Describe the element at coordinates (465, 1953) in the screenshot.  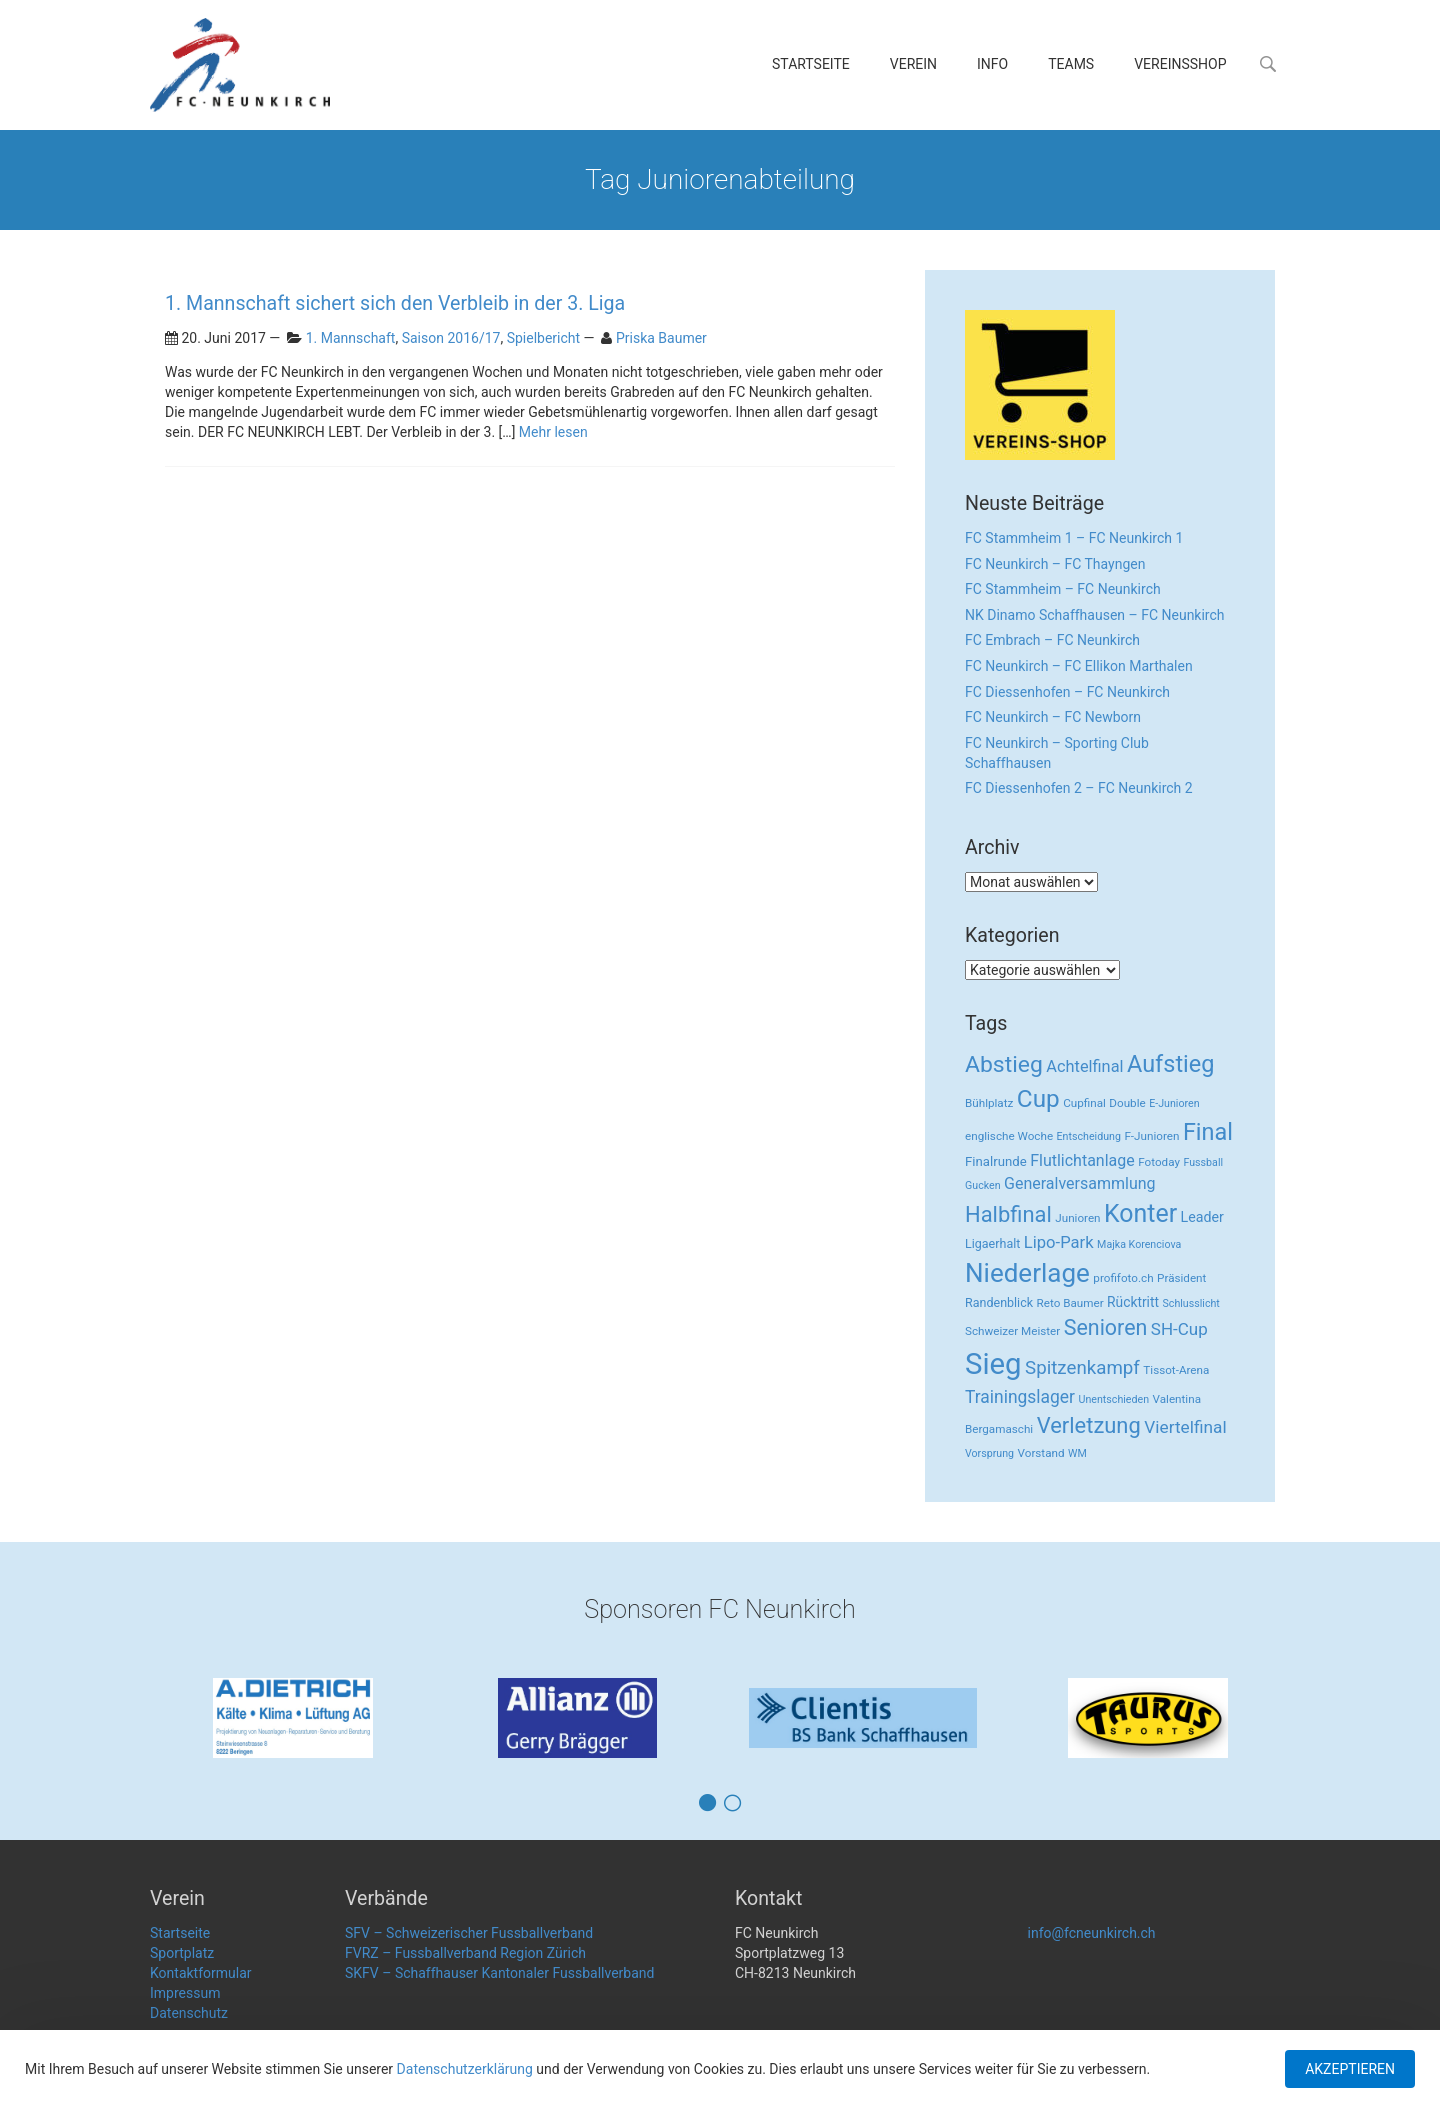
I see `FVRZ – Fussballverband Region Zürich` at that location.